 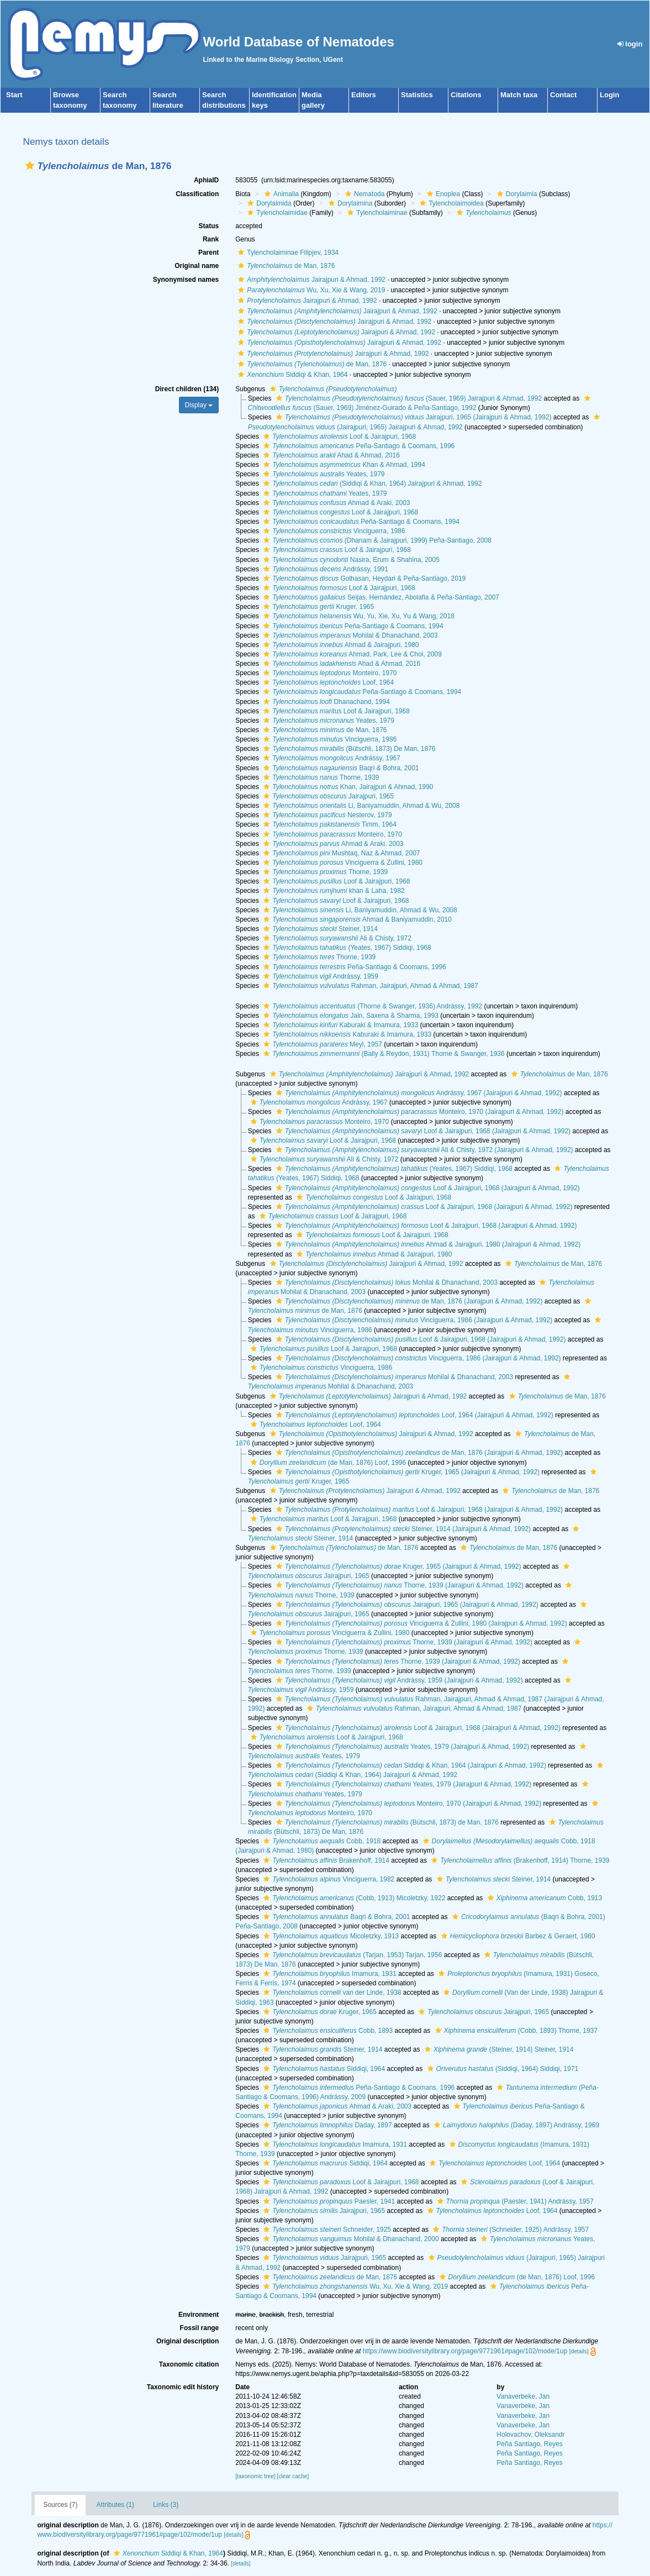 What do you see at coordinates (327, 796) in the screenshot?
I see `Jairajpuri, 1965` at bounding box center [327, 796].